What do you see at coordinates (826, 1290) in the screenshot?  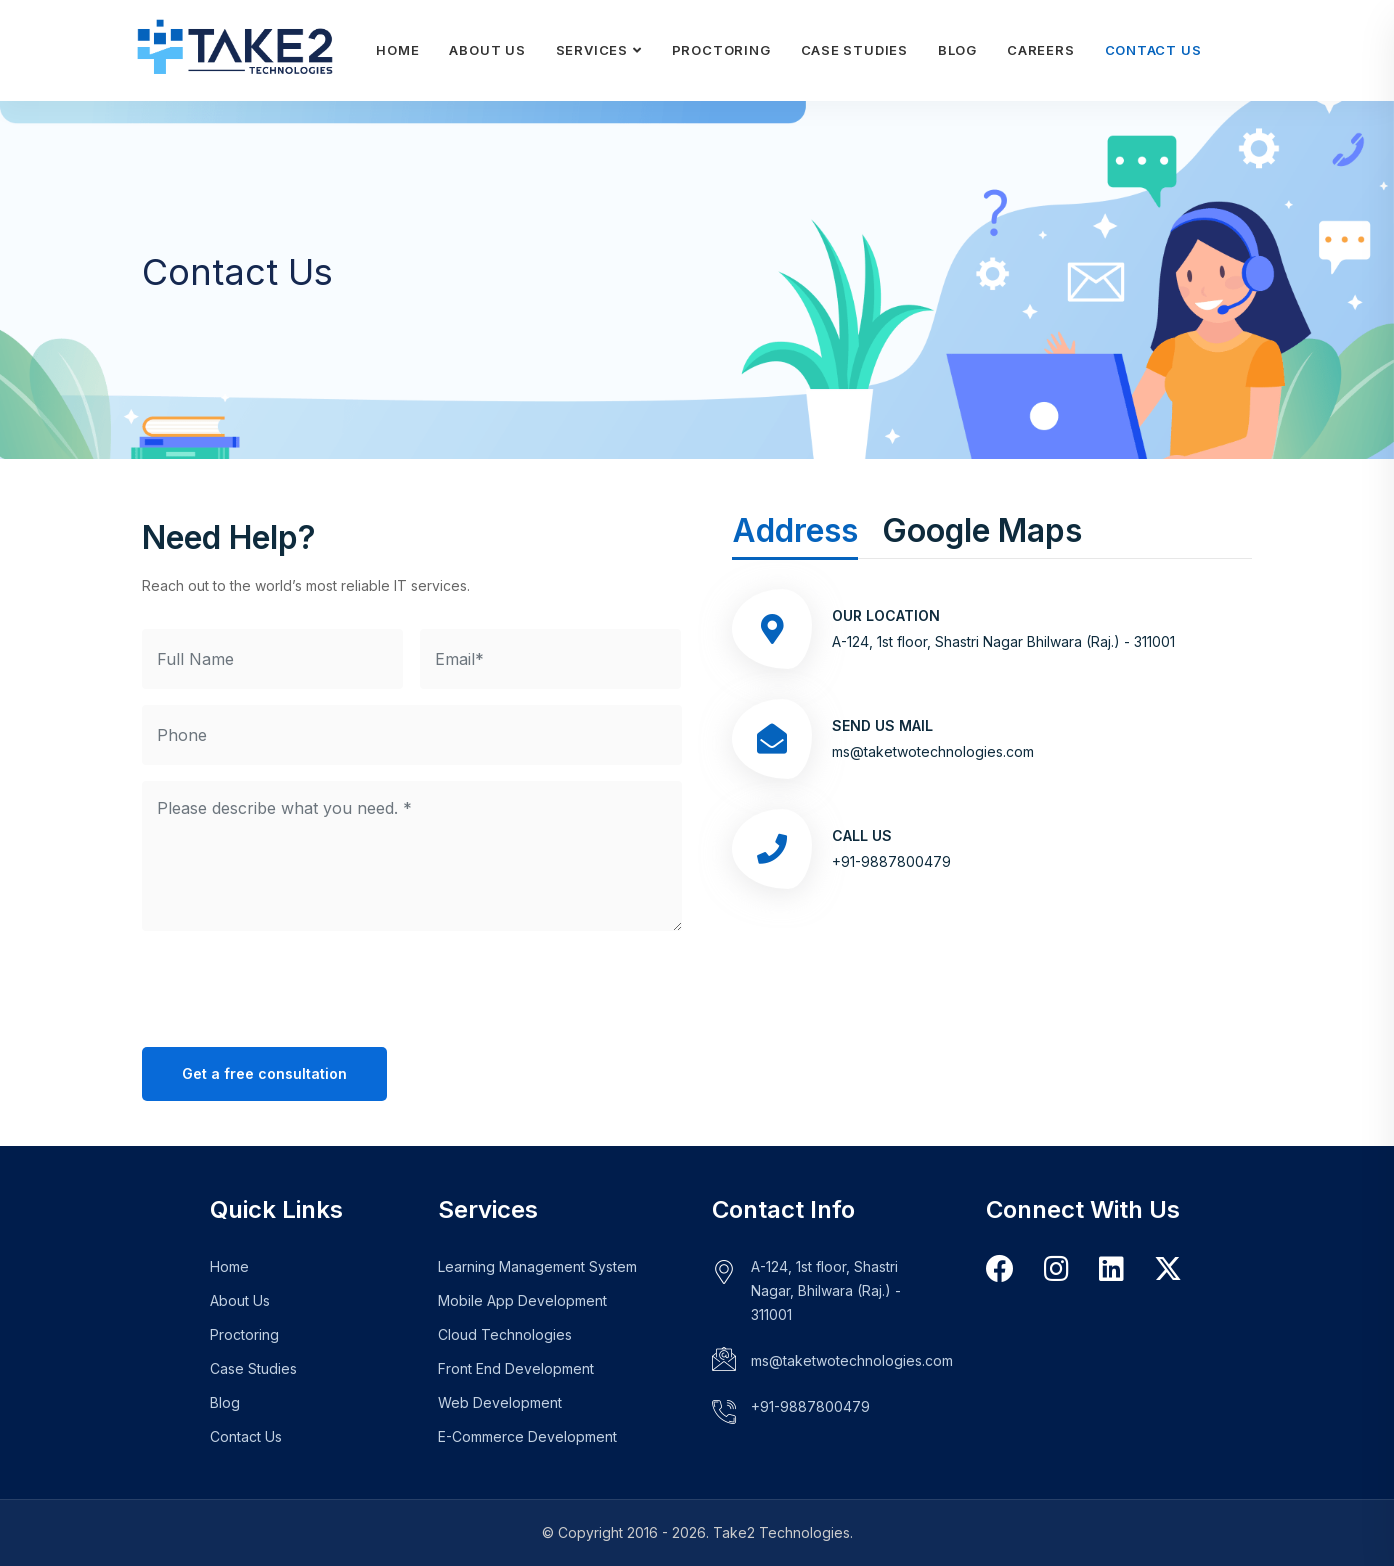 I see `A-124, 1st floor, Shastri Nagar, Bhilwara (Raj.) - 311001` at bounding box center [826, 1290].